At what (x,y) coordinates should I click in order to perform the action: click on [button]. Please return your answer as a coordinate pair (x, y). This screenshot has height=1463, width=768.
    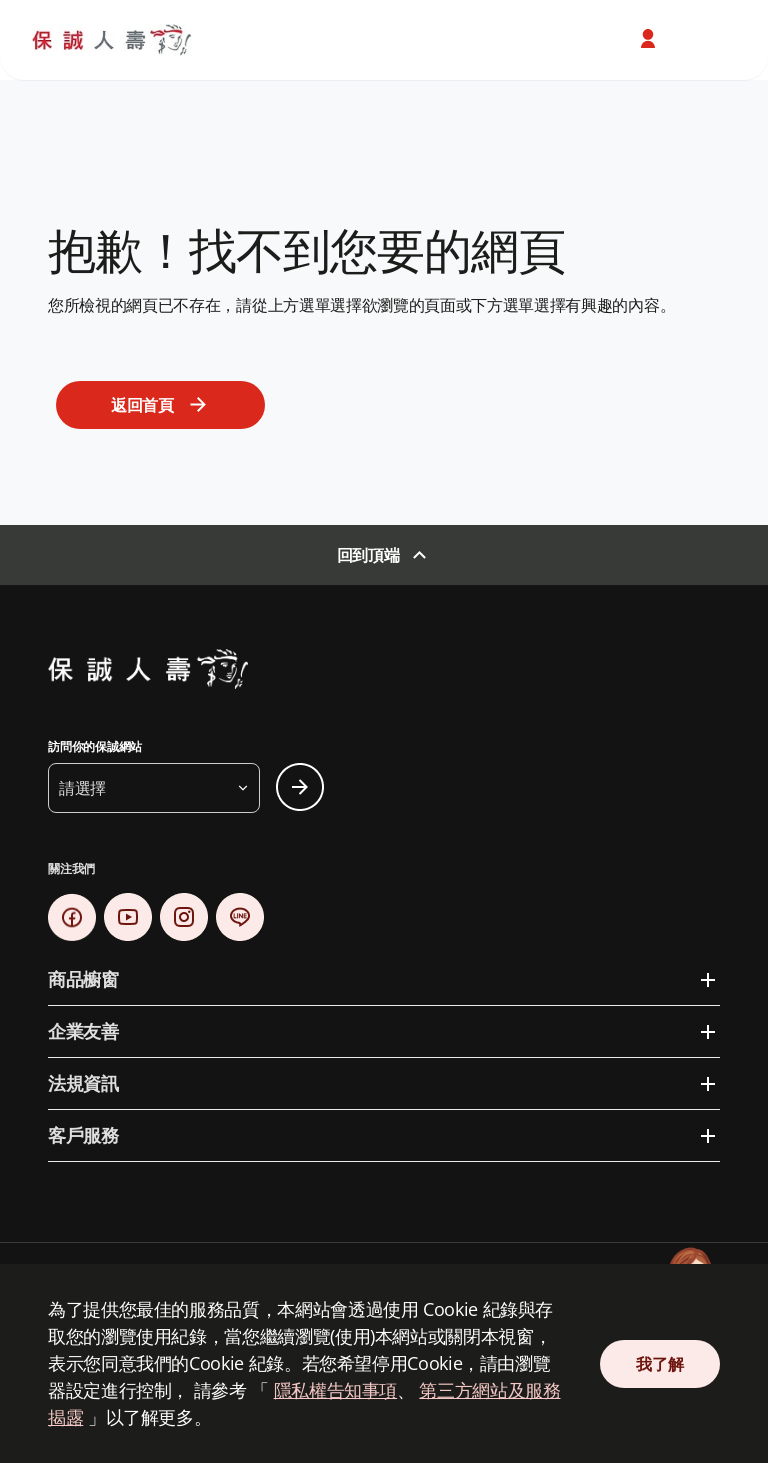
    Looking at the image, I should click on (154, 788).